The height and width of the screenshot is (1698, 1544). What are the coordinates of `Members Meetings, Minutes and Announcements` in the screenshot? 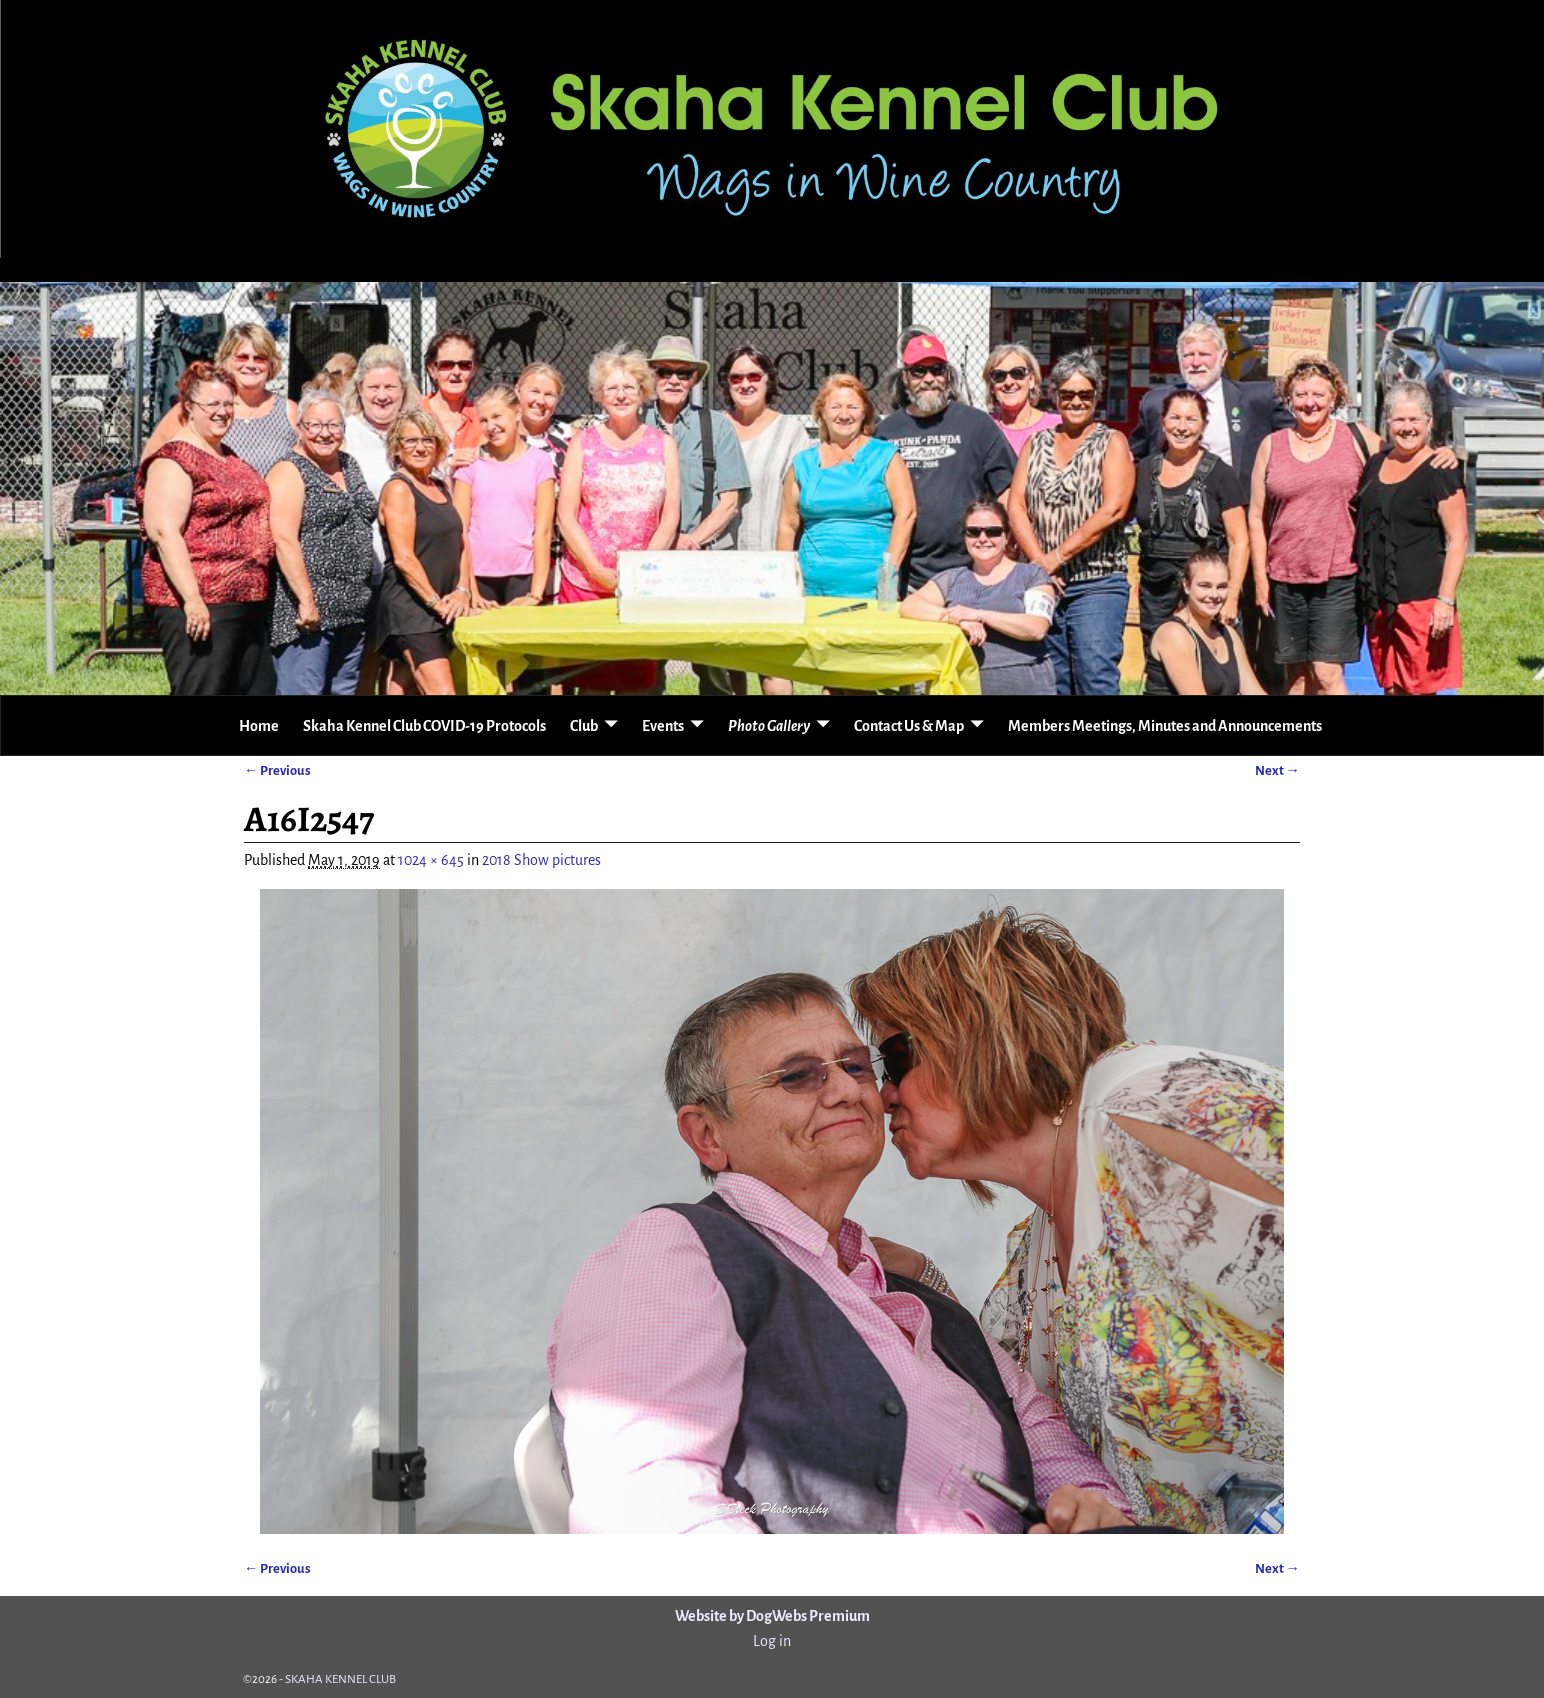 It's located at (1165, 726).